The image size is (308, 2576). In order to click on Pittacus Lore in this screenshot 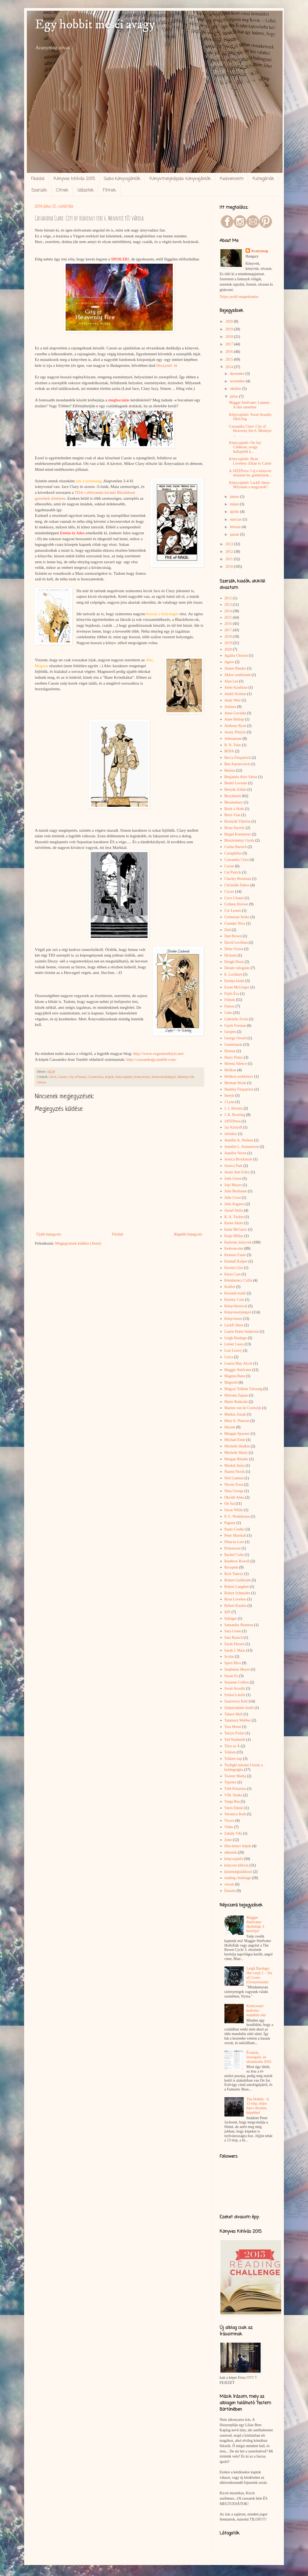, I will do `click(234, 1542)`.